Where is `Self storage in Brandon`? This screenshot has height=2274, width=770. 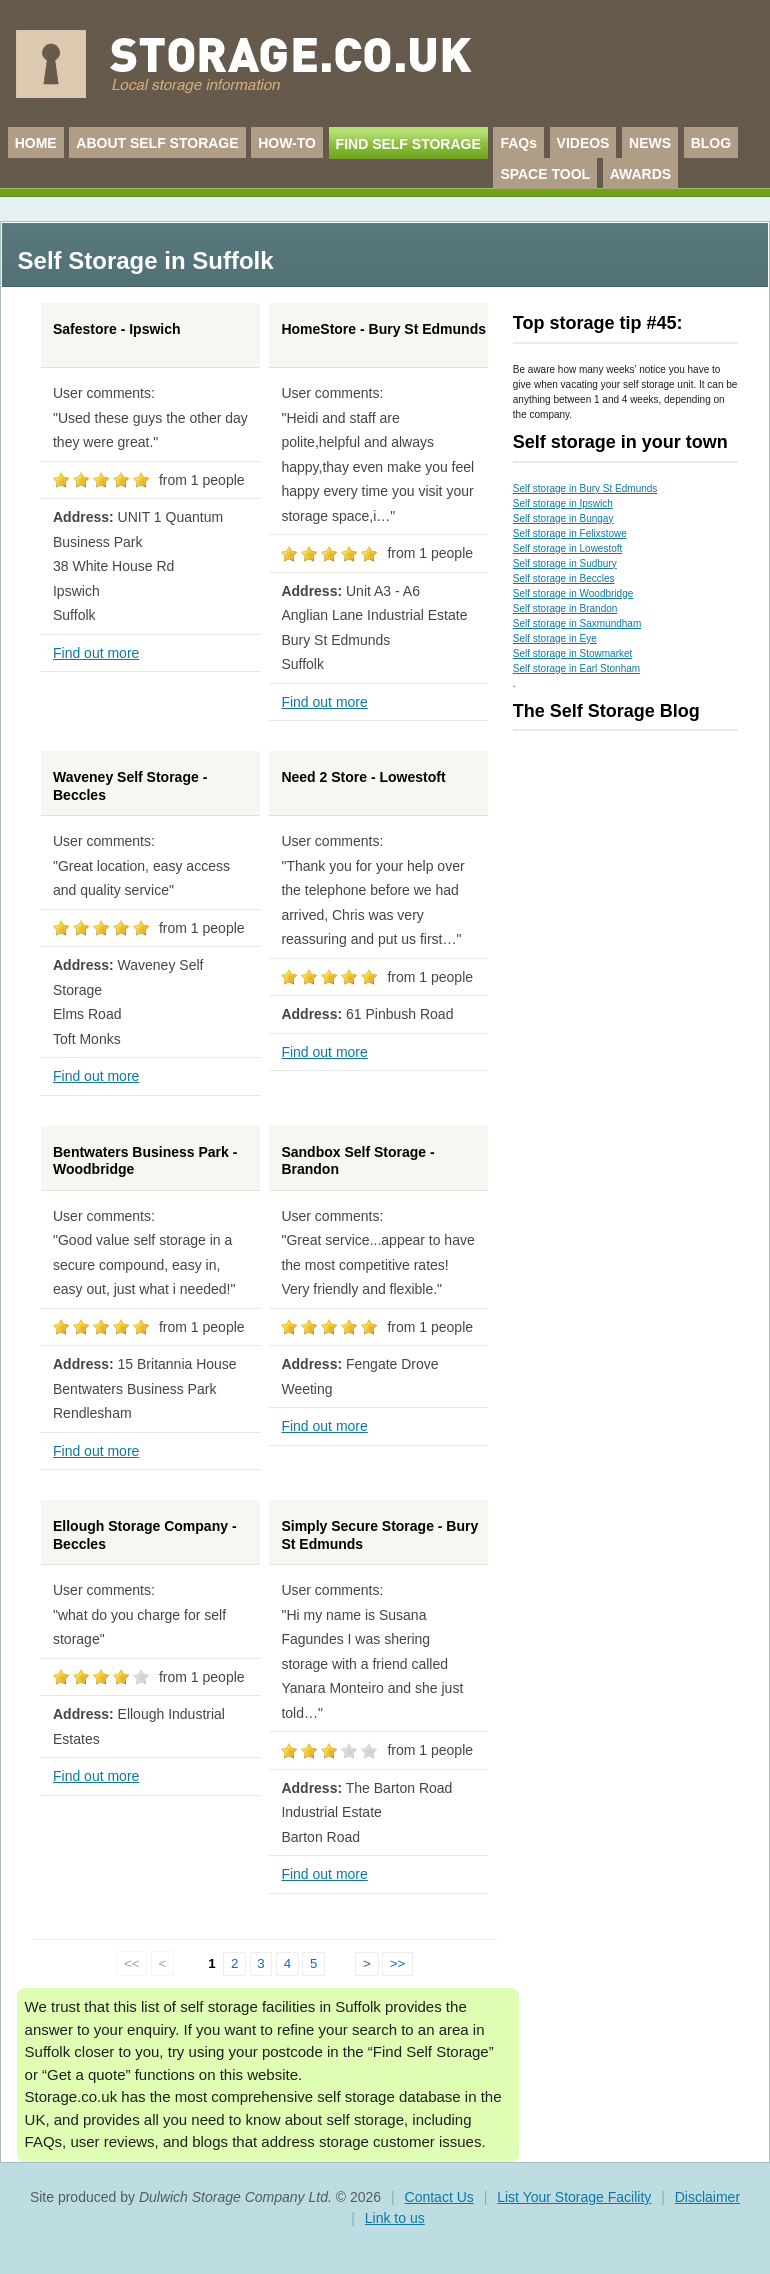 Self storage in Brandon is located at coordinates (565, 608).